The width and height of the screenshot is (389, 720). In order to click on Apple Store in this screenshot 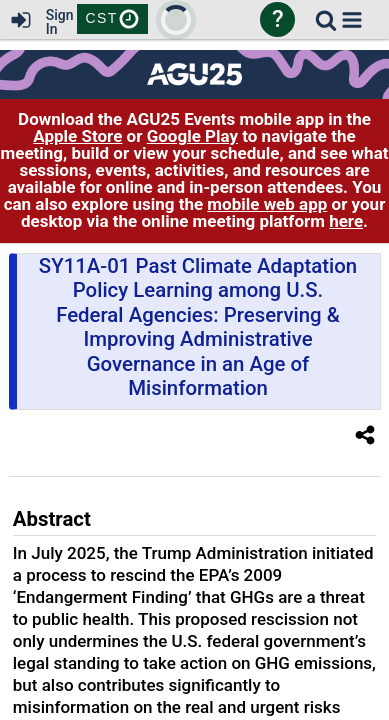, I will do `click(77, 136)`.